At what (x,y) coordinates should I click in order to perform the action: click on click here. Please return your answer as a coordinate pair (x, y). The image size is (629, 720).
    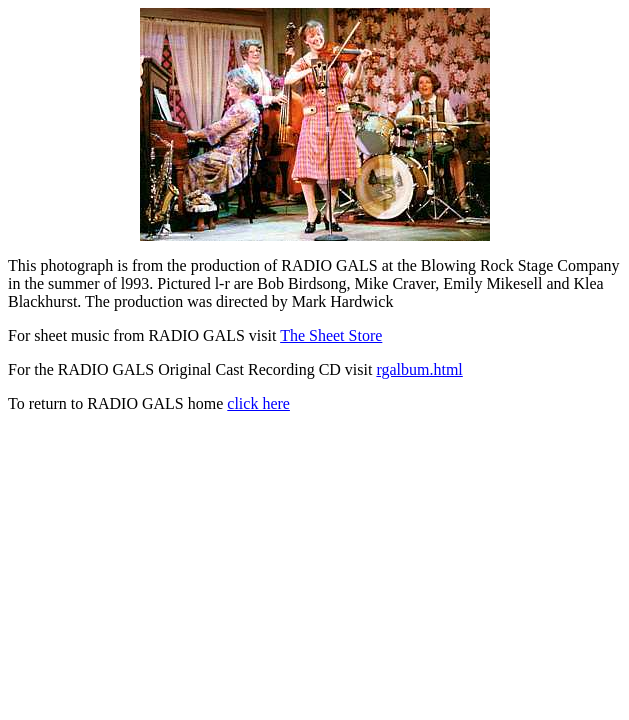
    Looking at the image, I should click on (258, 403).